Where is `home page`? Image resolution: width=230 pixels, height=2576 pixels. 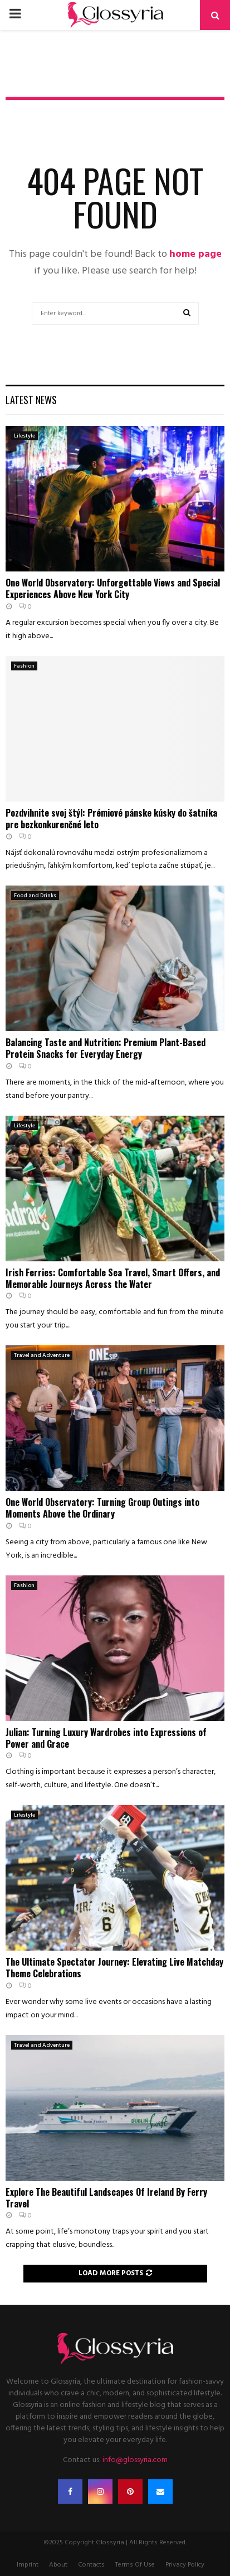 home page is located at coordinates (195, 254).